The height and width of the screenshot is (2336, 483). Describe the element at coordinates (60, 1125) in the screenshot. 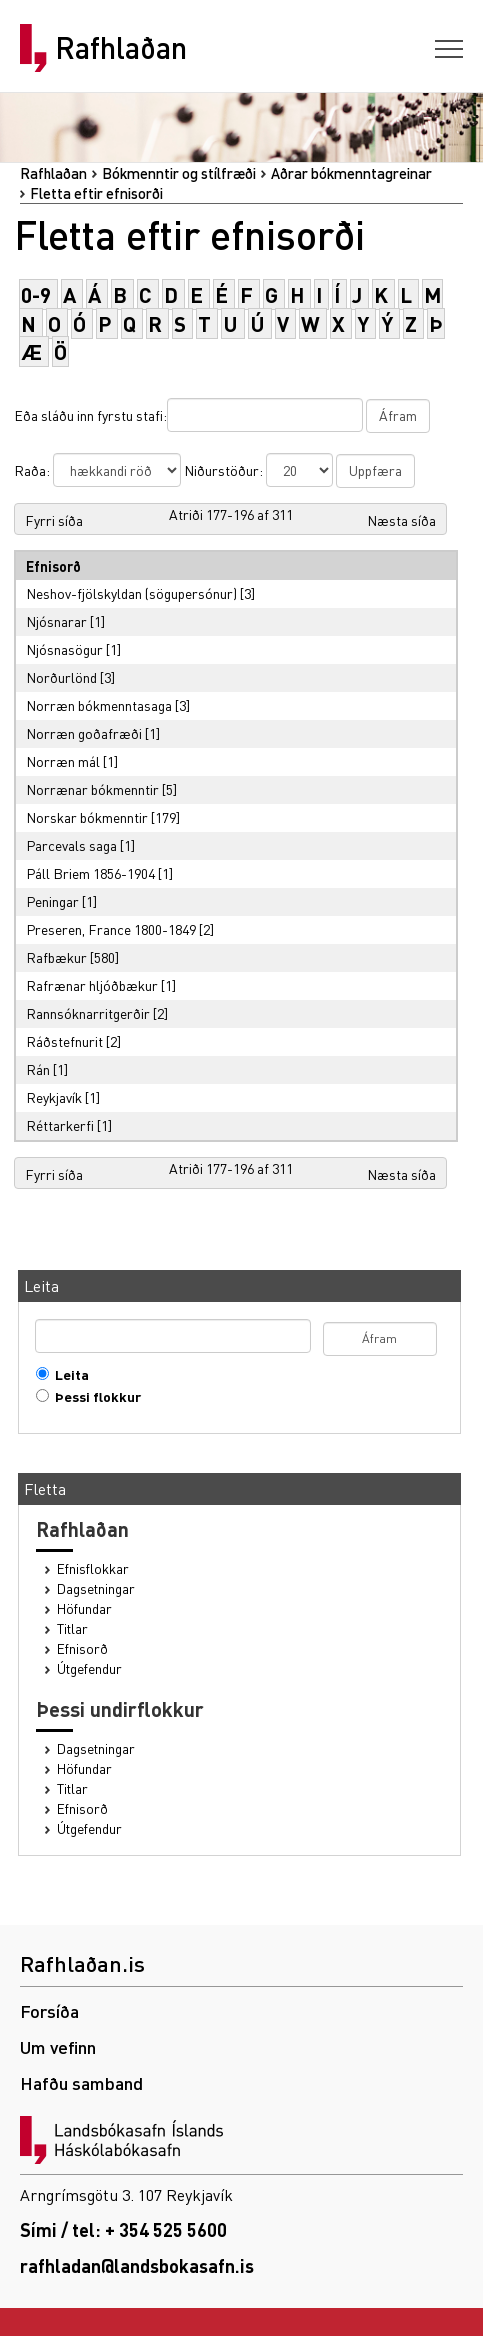

I see `Réttarkerfi` at that location.